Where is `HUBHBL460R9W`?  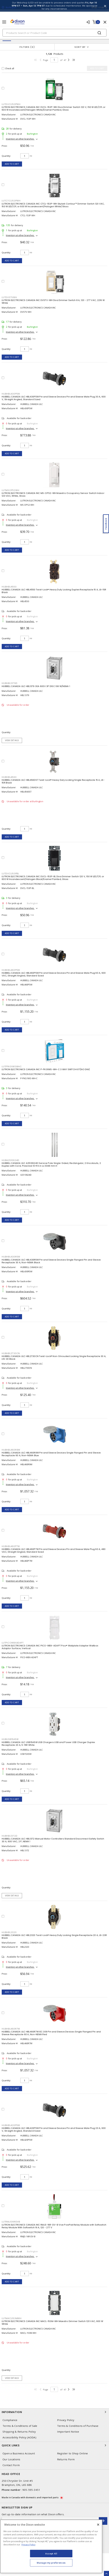
HUBHBL460R9W is located at coordinates (11, 1449).